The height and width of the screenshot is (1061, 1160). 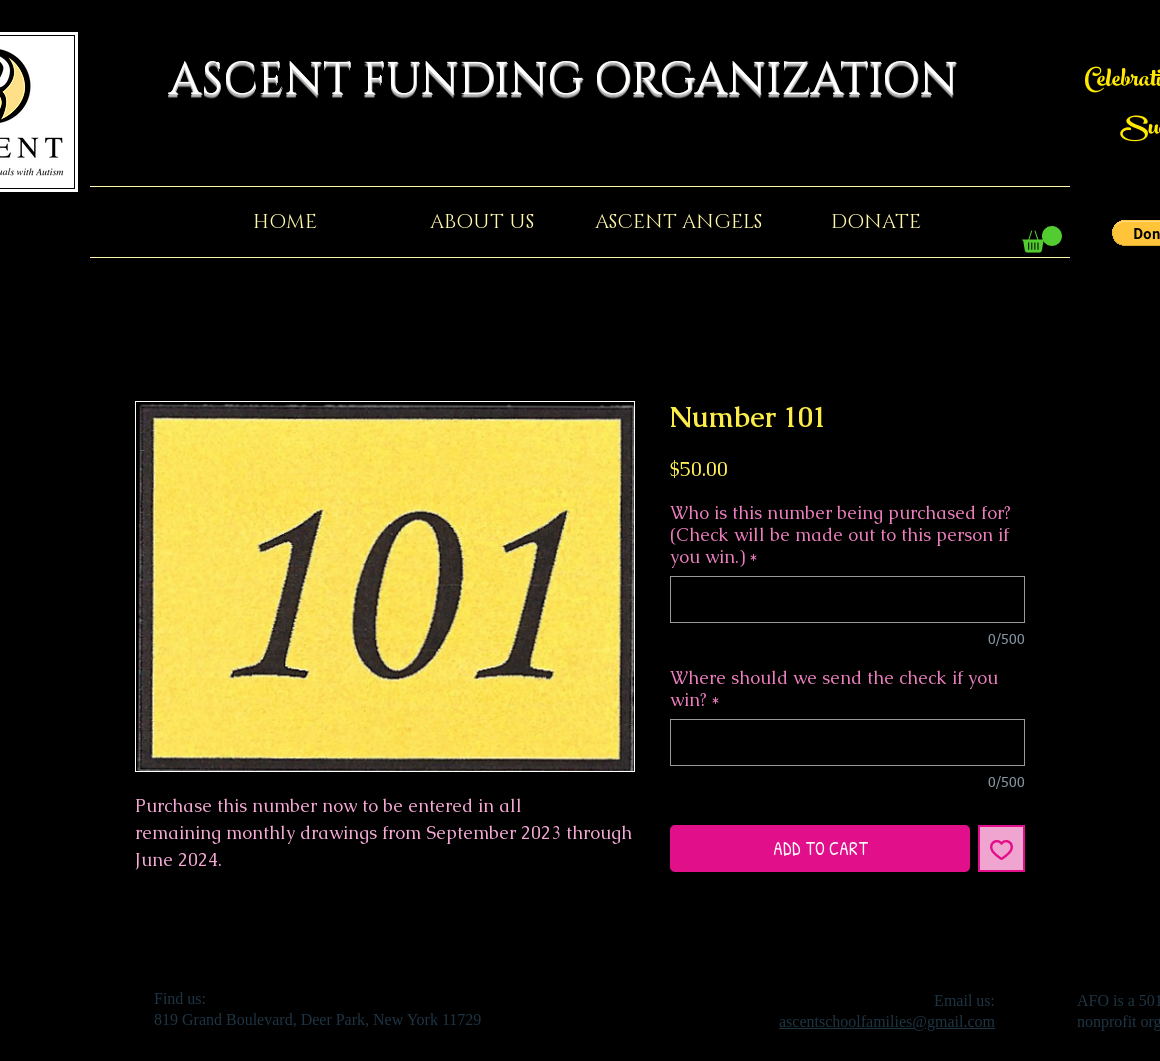 I want to click on ascentschoolfamilies@gmail.com, so click(x=887, y=1021).